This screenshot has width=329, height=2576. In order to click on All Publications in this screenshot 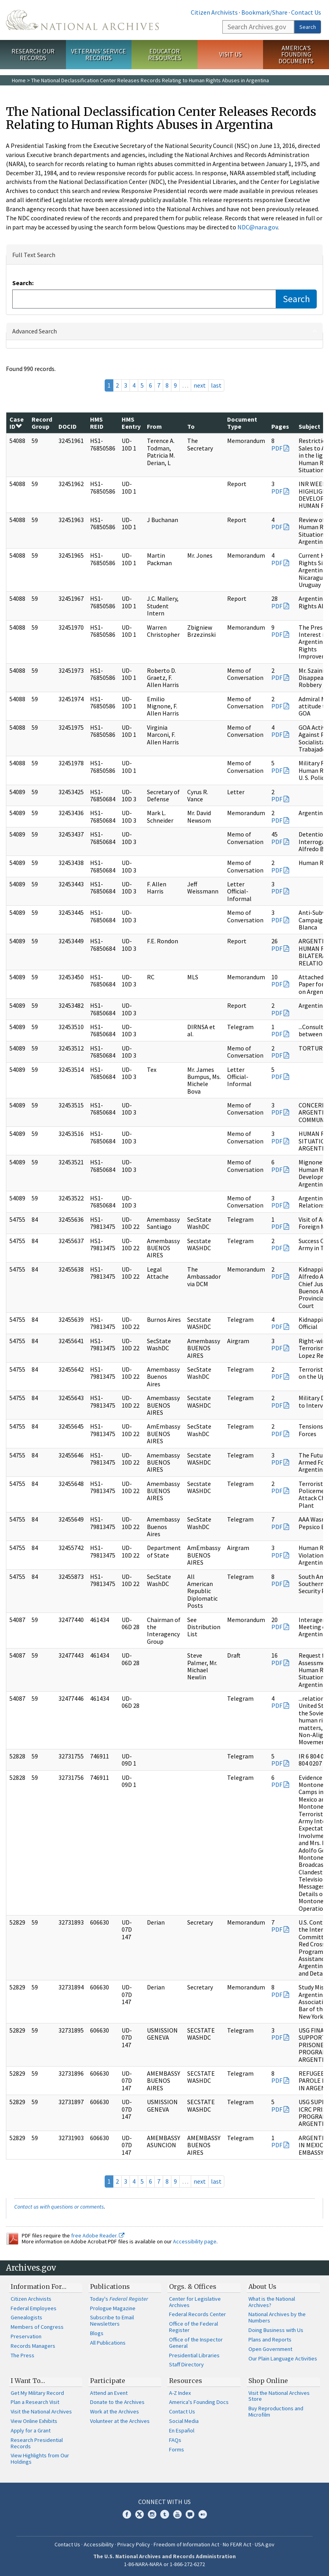, I will do `click(108, 2342)`.